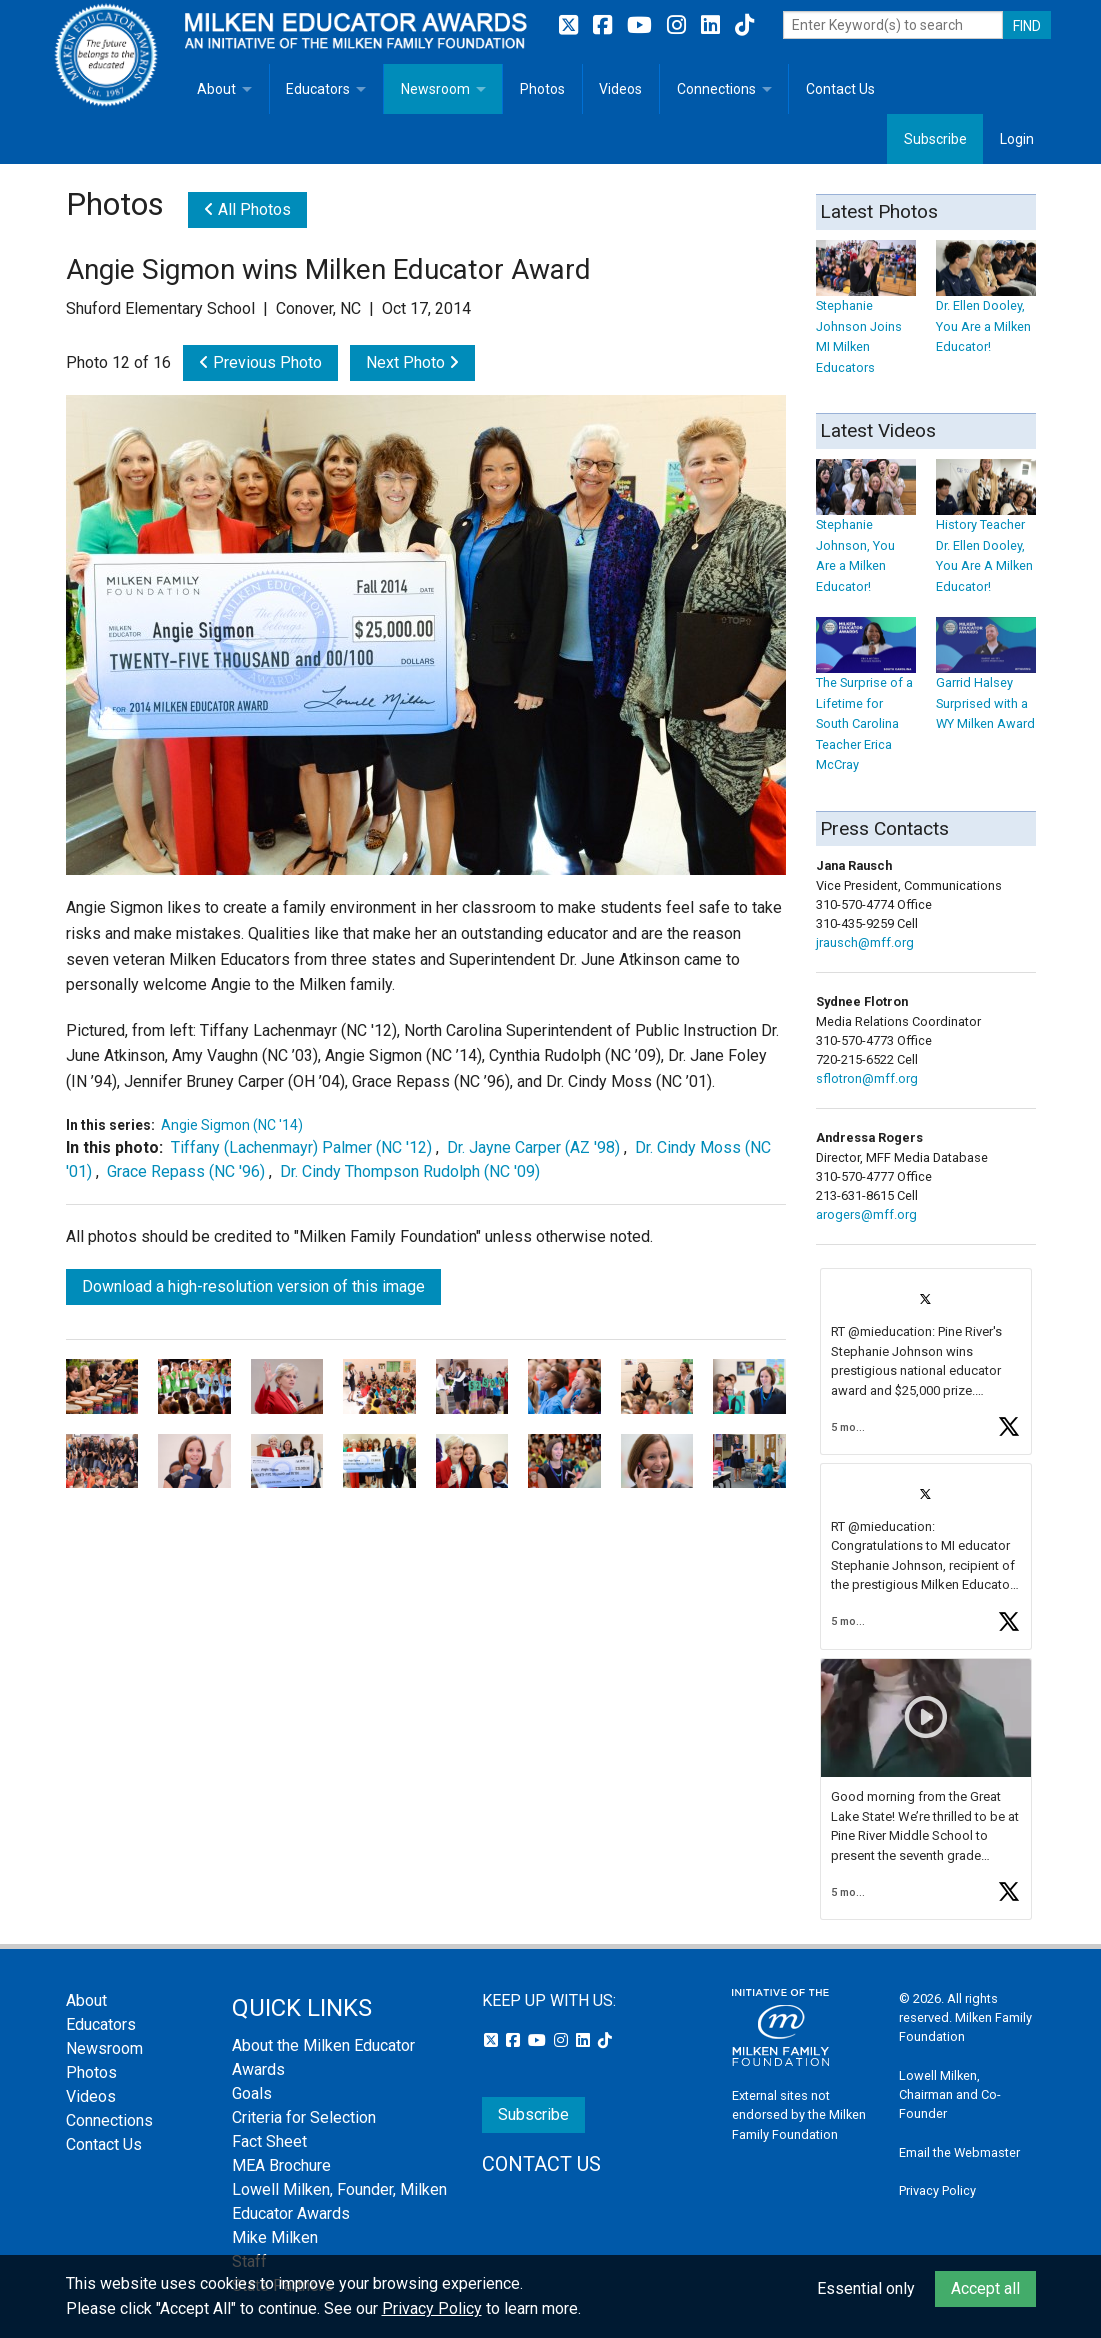  Describe the element at coordinates (866, 1214) in the screenshot. I see `arogers@mff.org` at that location.